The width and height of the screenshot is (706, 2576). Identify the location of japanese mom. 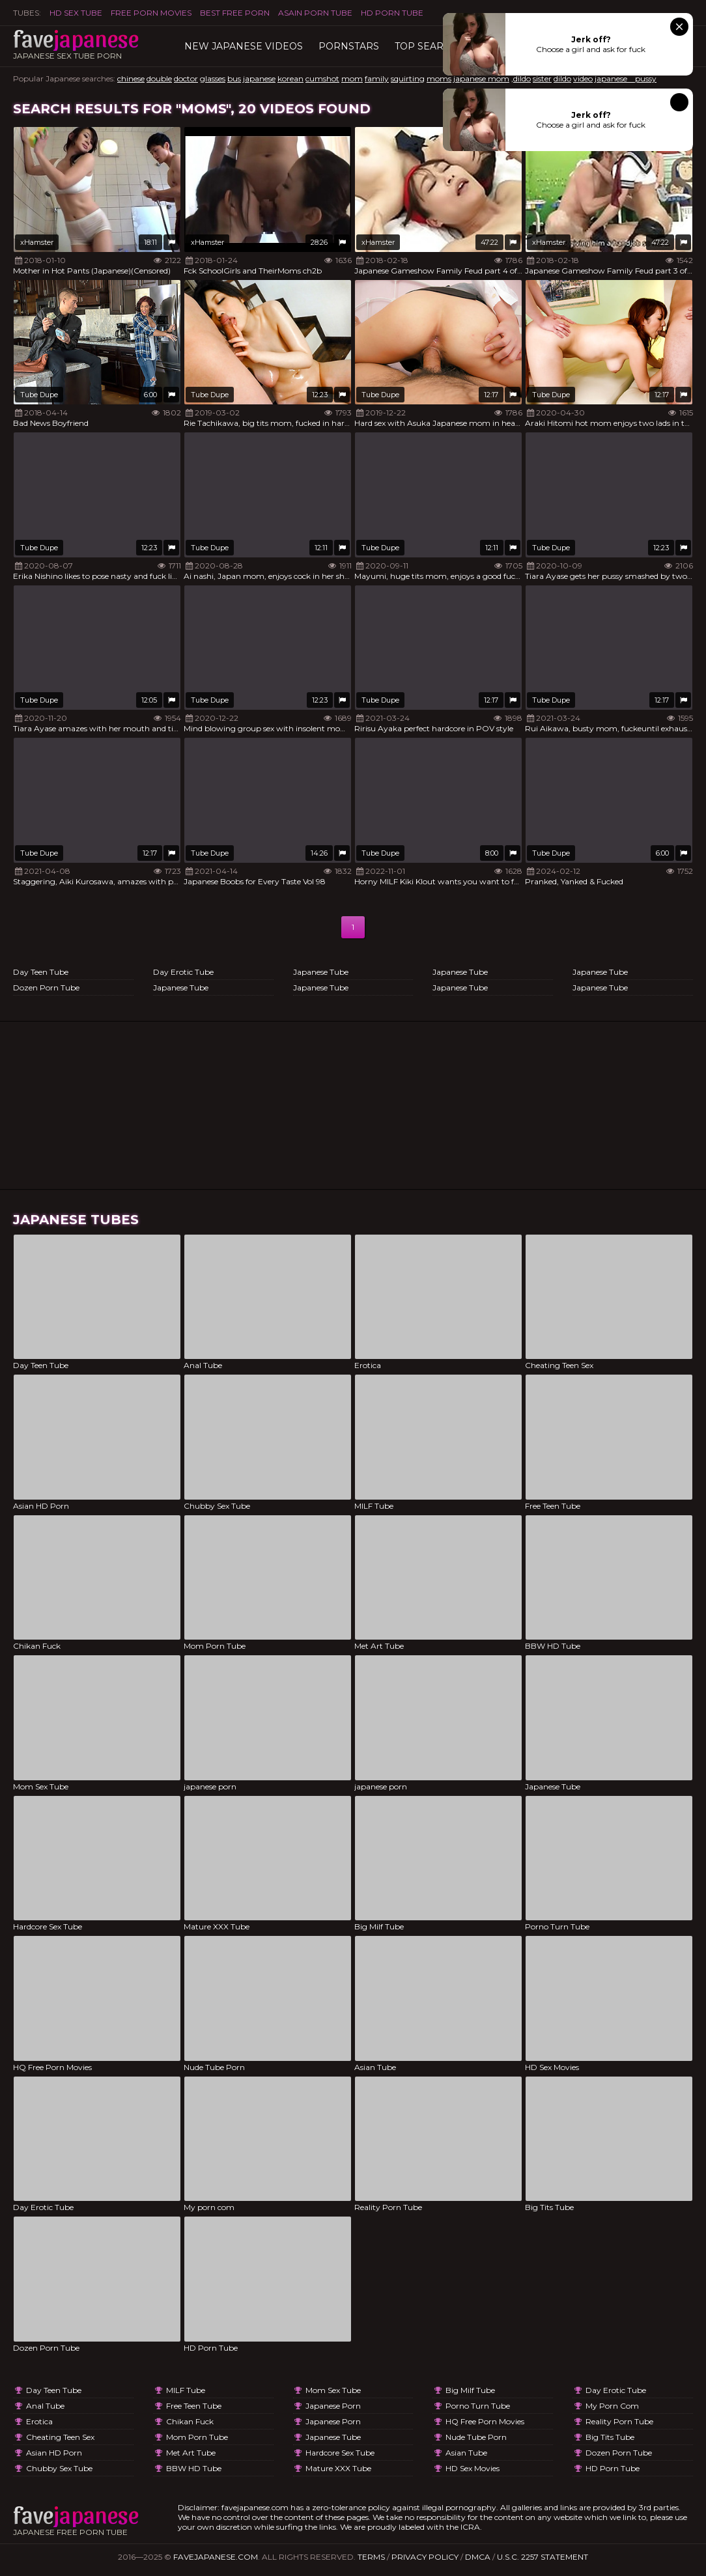
(481, 78).